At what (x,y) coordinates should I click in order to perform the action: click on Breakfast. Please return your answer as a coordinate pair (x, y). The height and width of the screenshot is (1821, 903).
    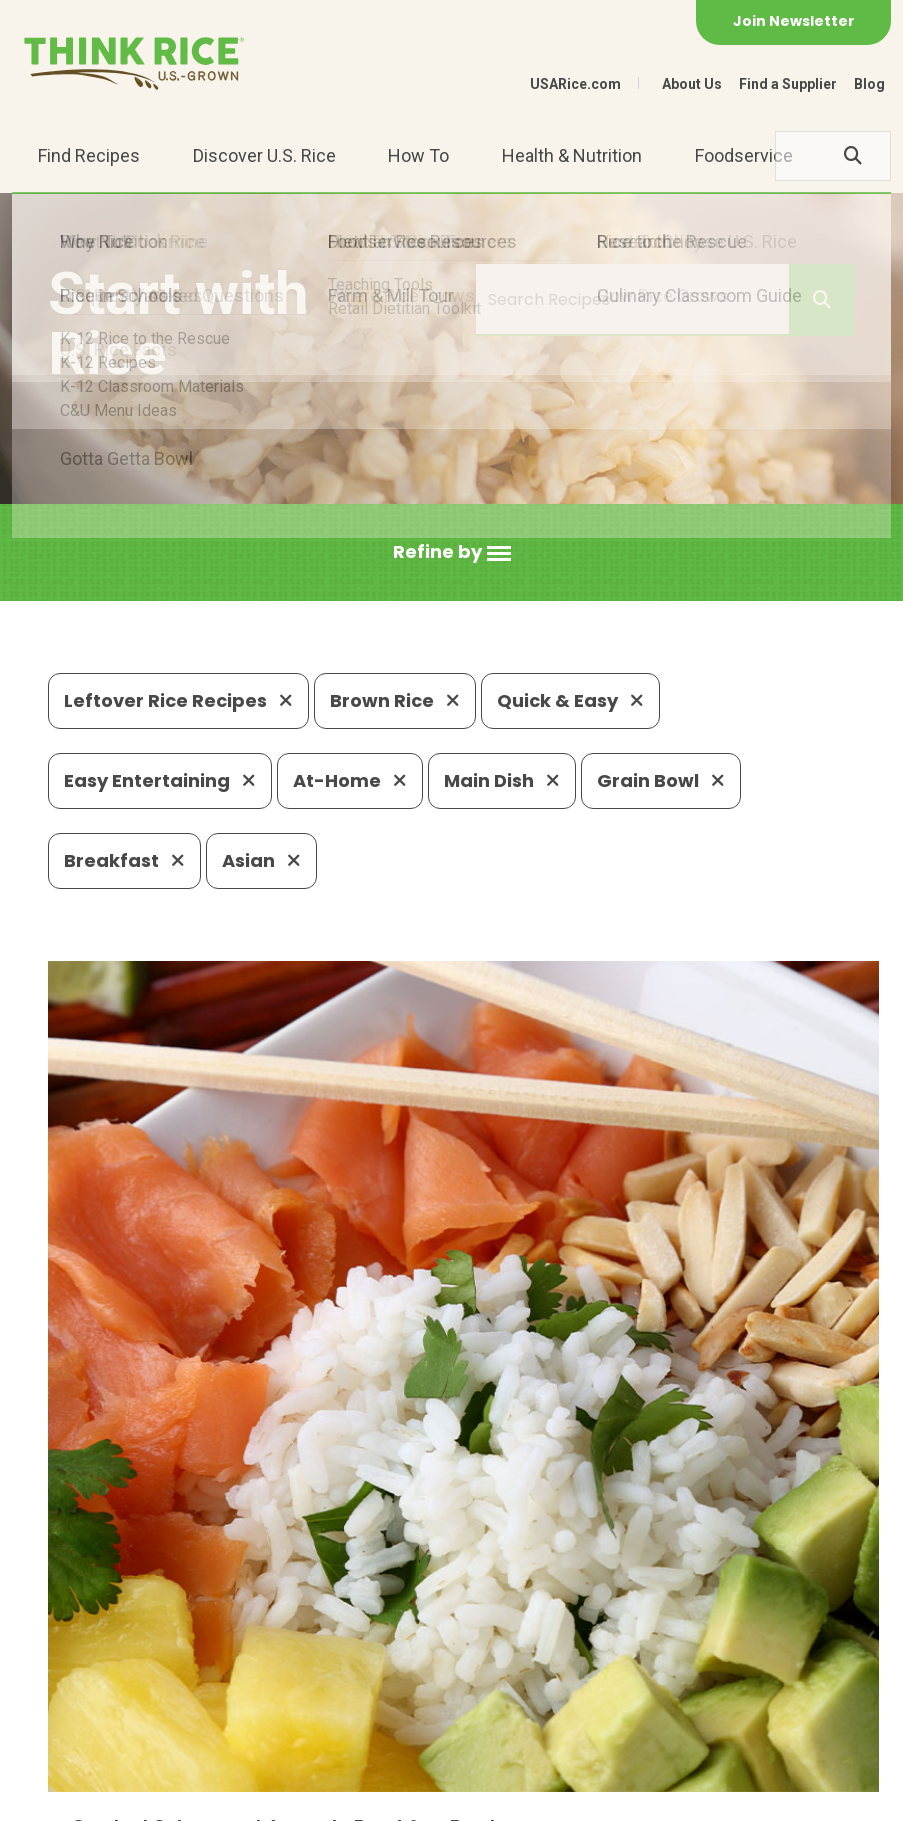
    Looking at the image, I should click on (124, 860).